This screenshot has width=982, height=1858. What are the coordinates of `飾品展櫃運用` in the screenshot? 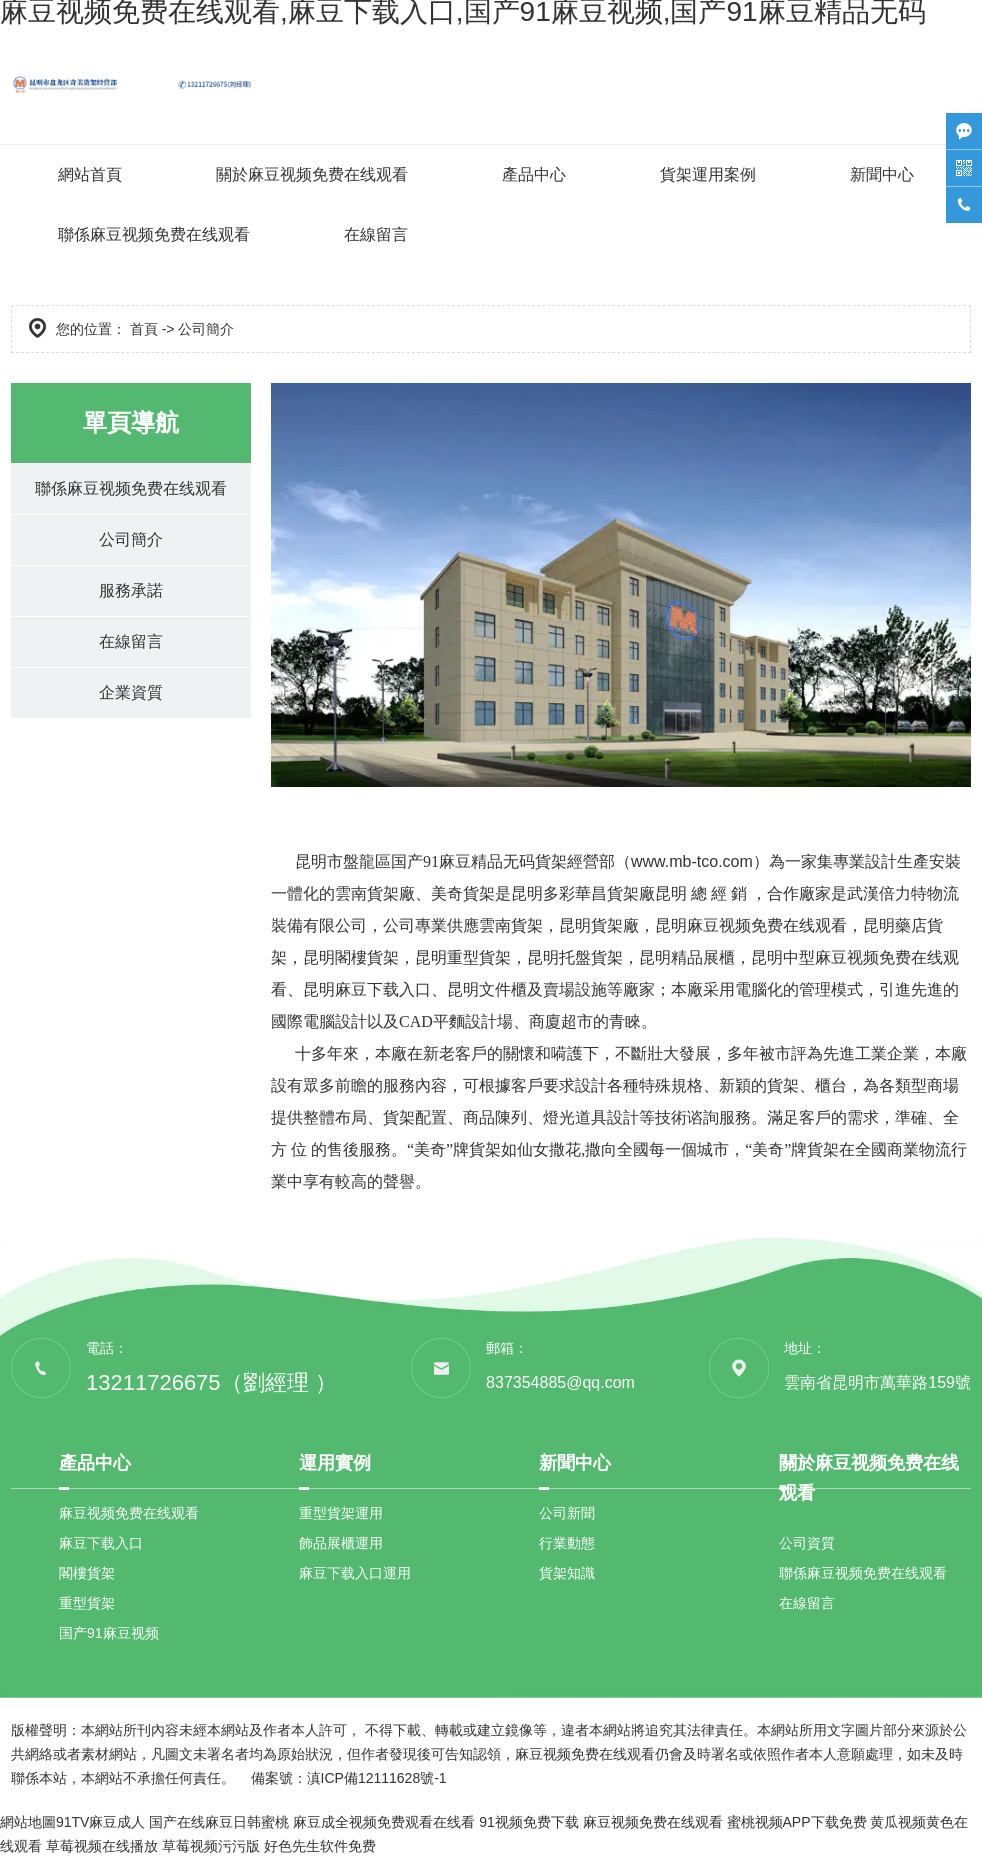 It's located at (341, 1543).